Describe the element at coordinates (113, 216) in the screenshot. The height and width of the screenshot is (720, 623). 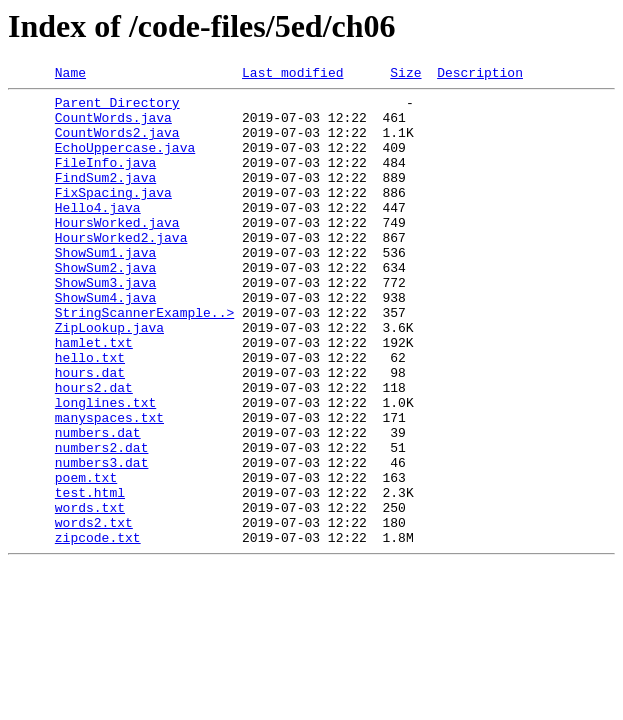
I see `FixSpacing.java` at that location.